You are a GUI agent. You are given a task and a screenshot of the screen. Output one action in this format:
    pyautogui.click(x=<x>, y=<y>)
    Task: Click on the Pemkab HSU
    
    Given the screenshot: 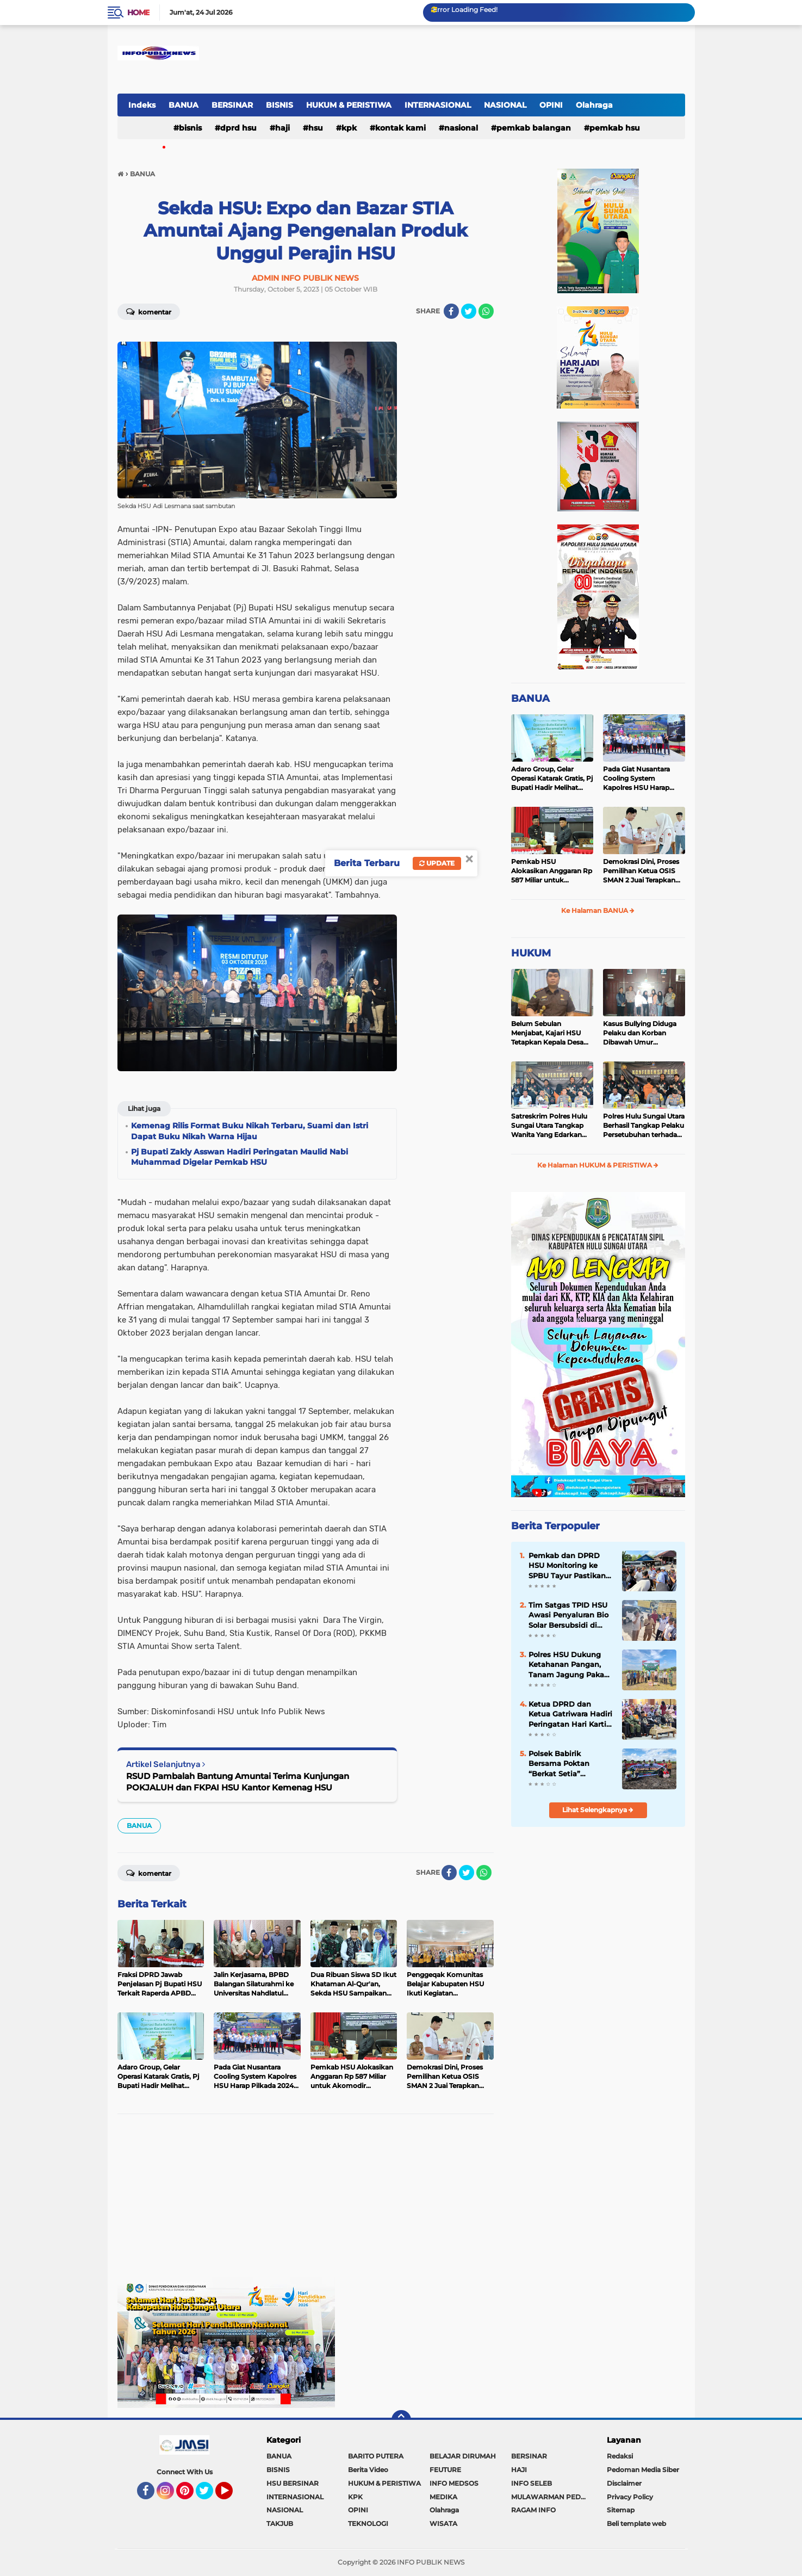 What is the action you would take?
    pyautogui.click(x=614, y=128)
    